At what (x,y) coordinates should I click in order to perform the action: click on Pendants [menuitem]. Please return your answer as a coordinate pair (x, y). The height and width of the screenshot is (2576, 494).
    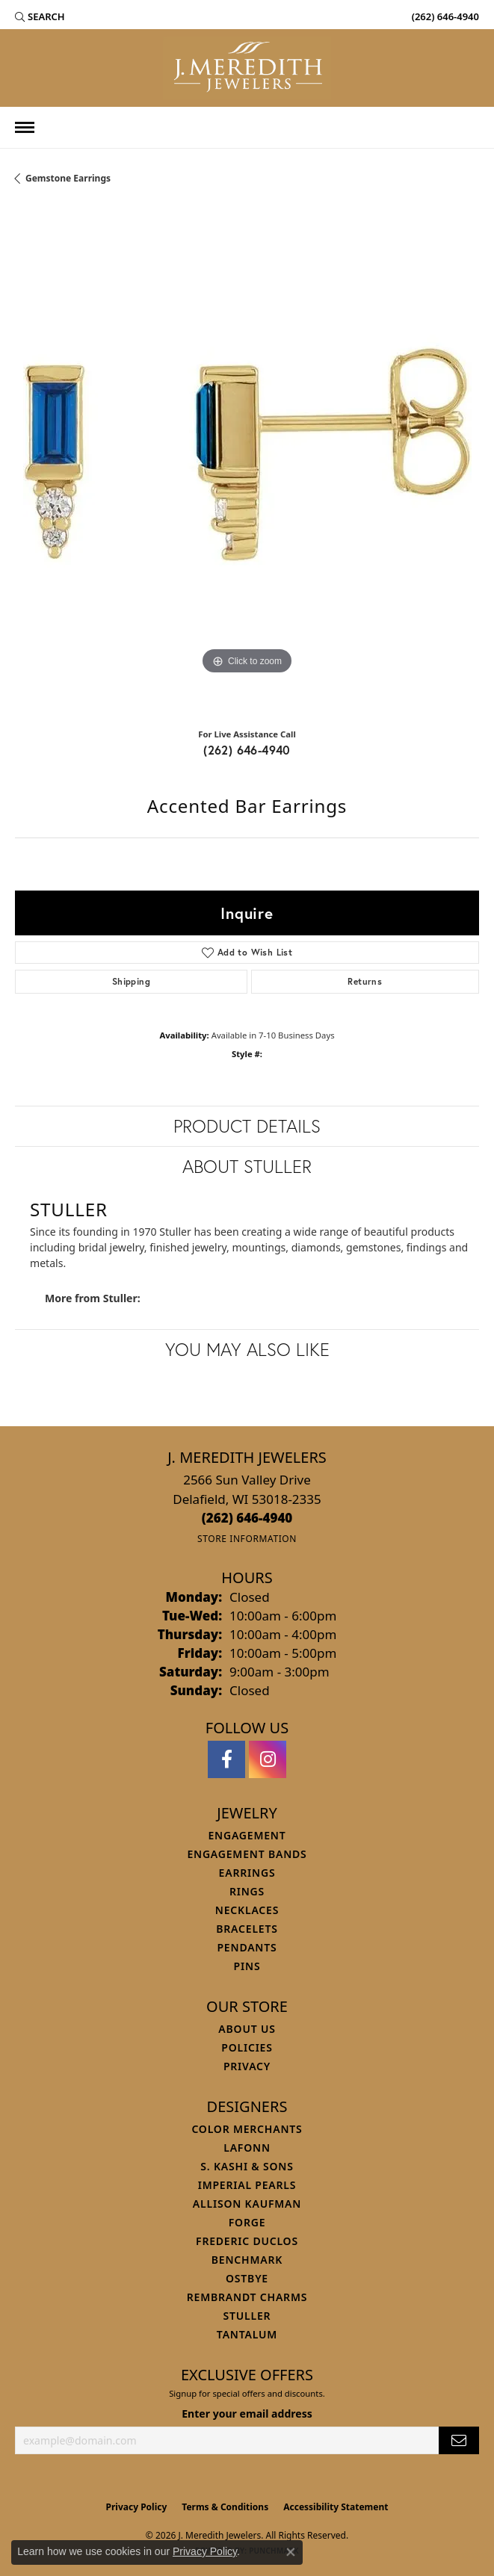
    Looking at the image, I should click on (247, 1947).